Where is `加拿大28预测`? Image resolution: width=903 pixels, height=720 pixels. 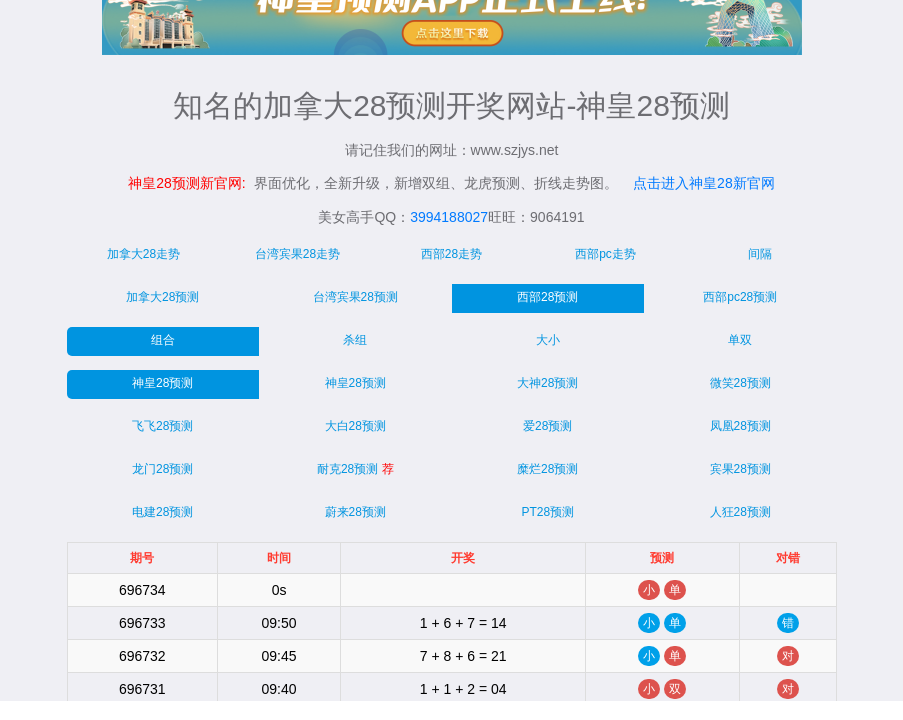 加拿大28预测 is located at coordinates (162, 297).